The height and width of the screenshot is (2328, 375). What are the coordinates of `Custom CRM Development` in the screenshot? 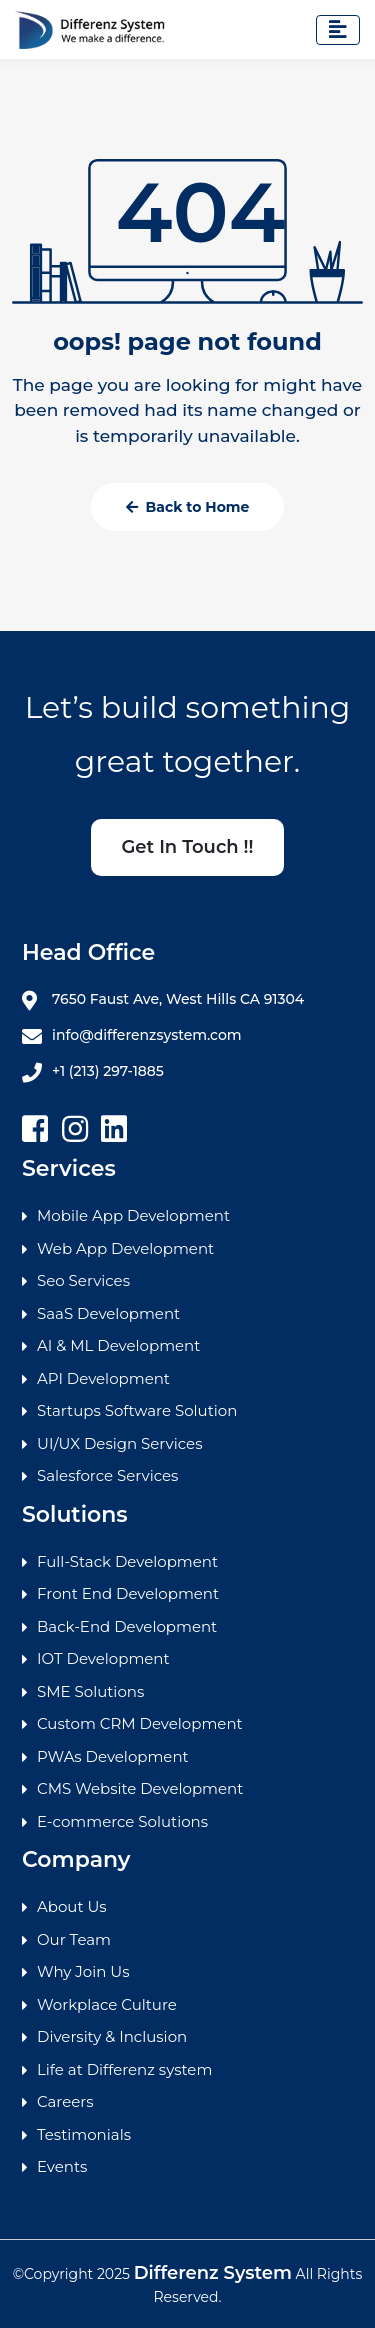 It's located at (140, 1723).